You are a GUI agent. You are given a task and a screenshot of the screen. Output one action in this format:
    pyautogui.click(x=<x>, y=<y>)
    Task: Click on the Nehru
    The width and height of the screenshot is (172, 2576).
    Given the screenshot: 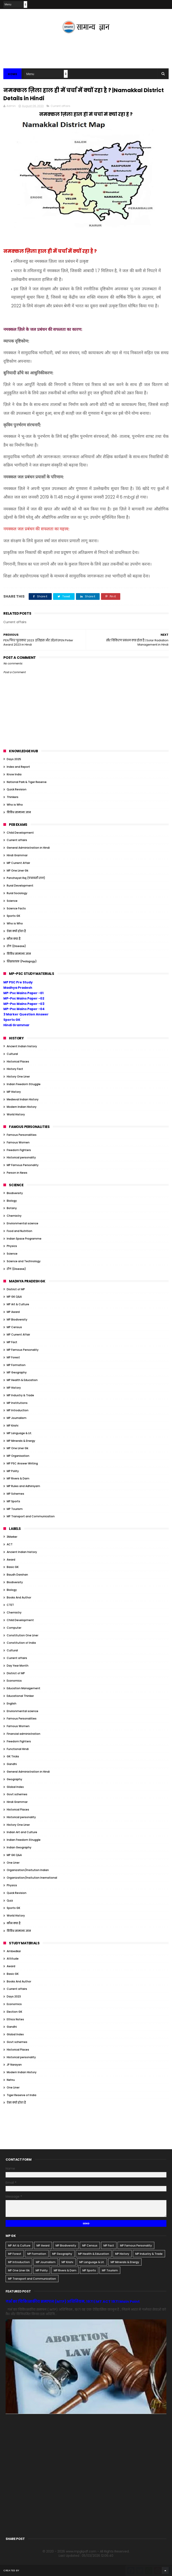 What is the action you would take?
    pyautogui.click(x=11, y=2080)
    